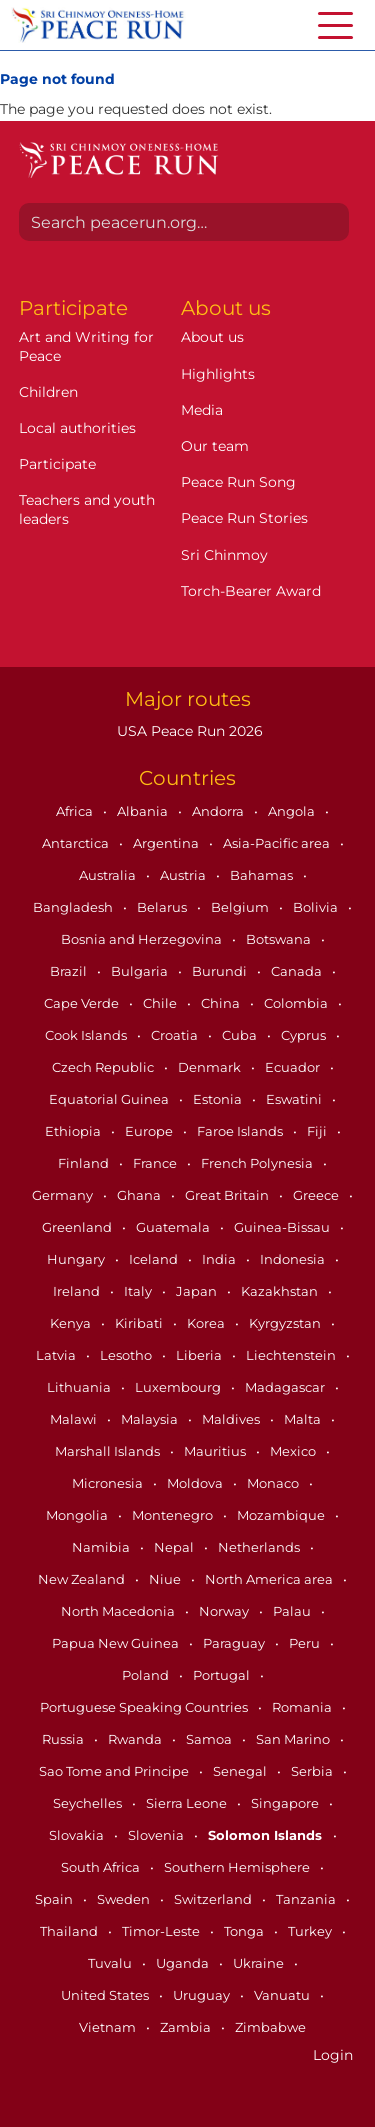  What do you see at coordinates (57, 464) in the screenshot?
I see `Participate` at bounding box center [57, 464].